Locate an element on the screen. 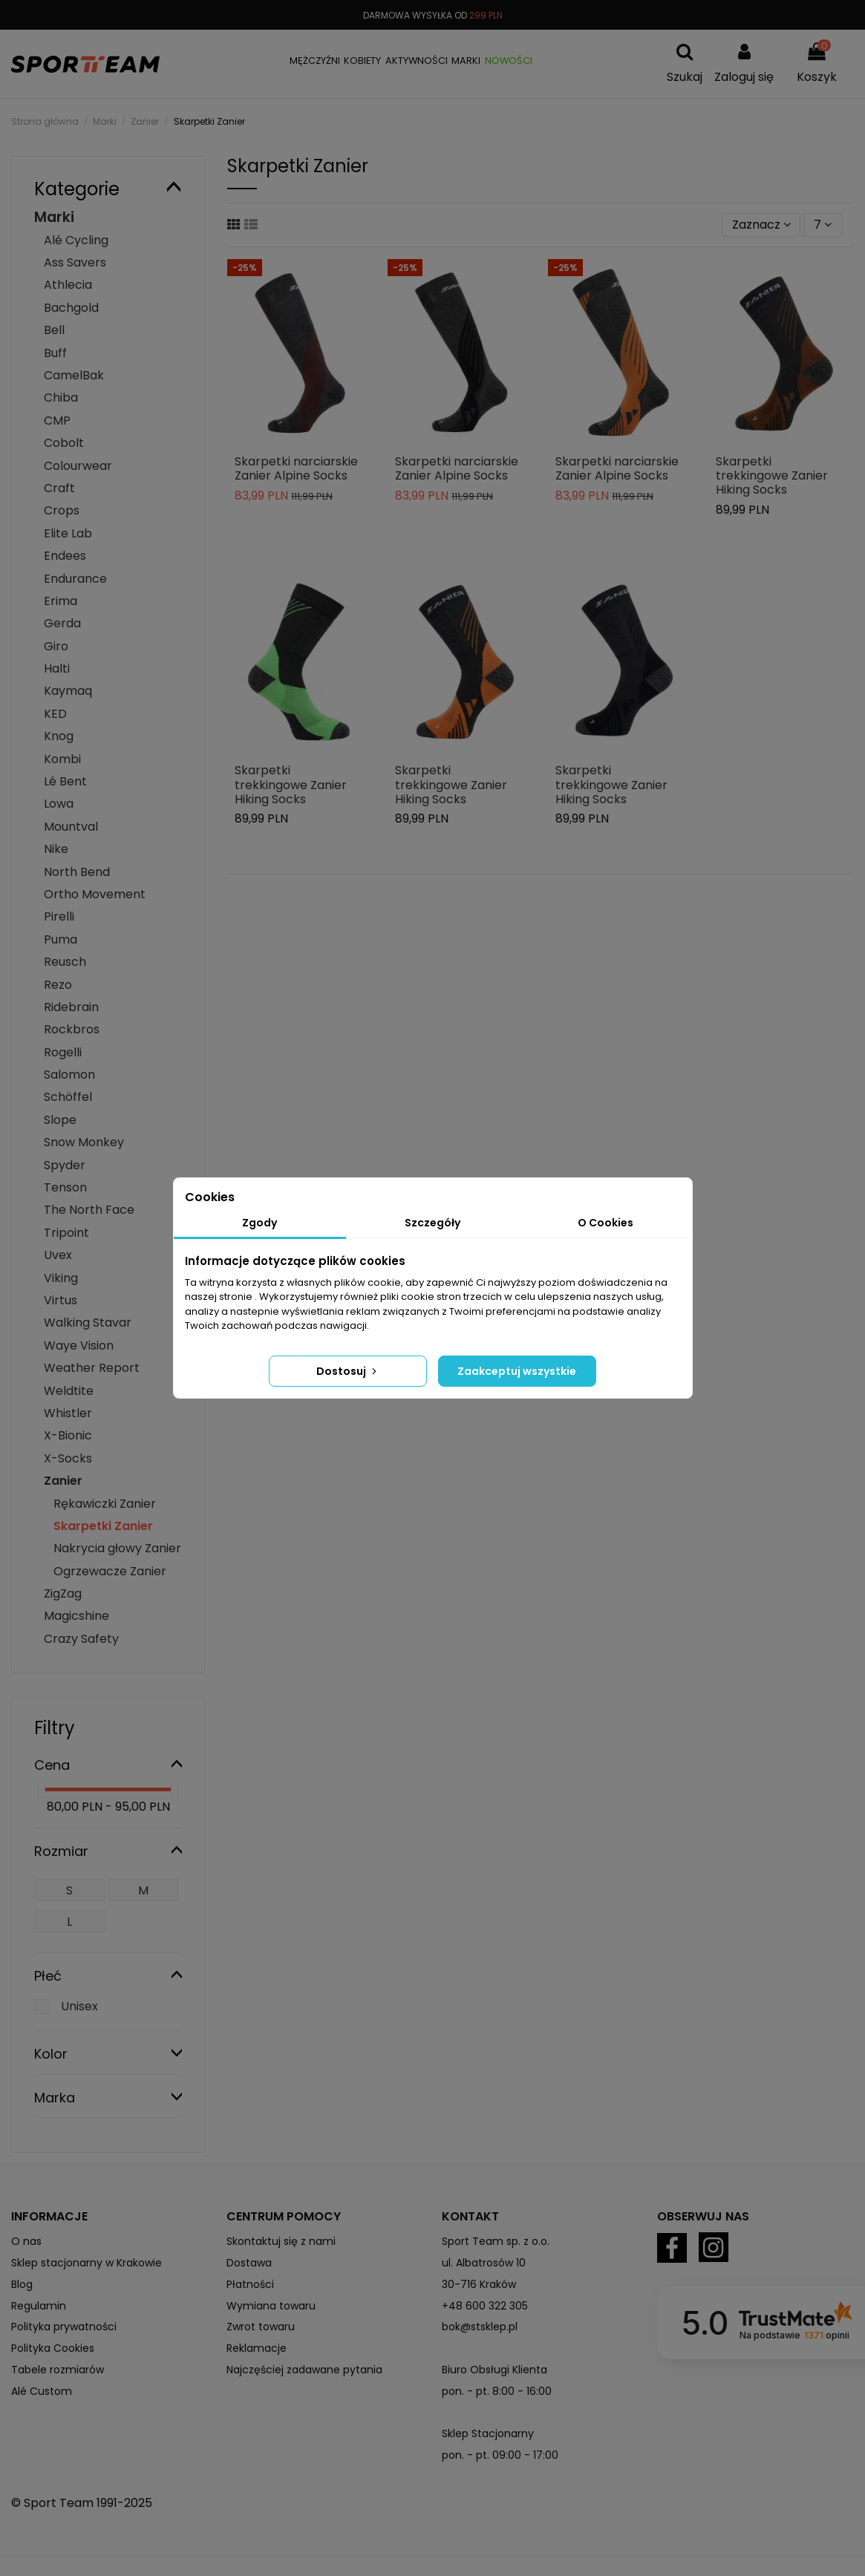  Uvex is located at coordinates (58, 1255).